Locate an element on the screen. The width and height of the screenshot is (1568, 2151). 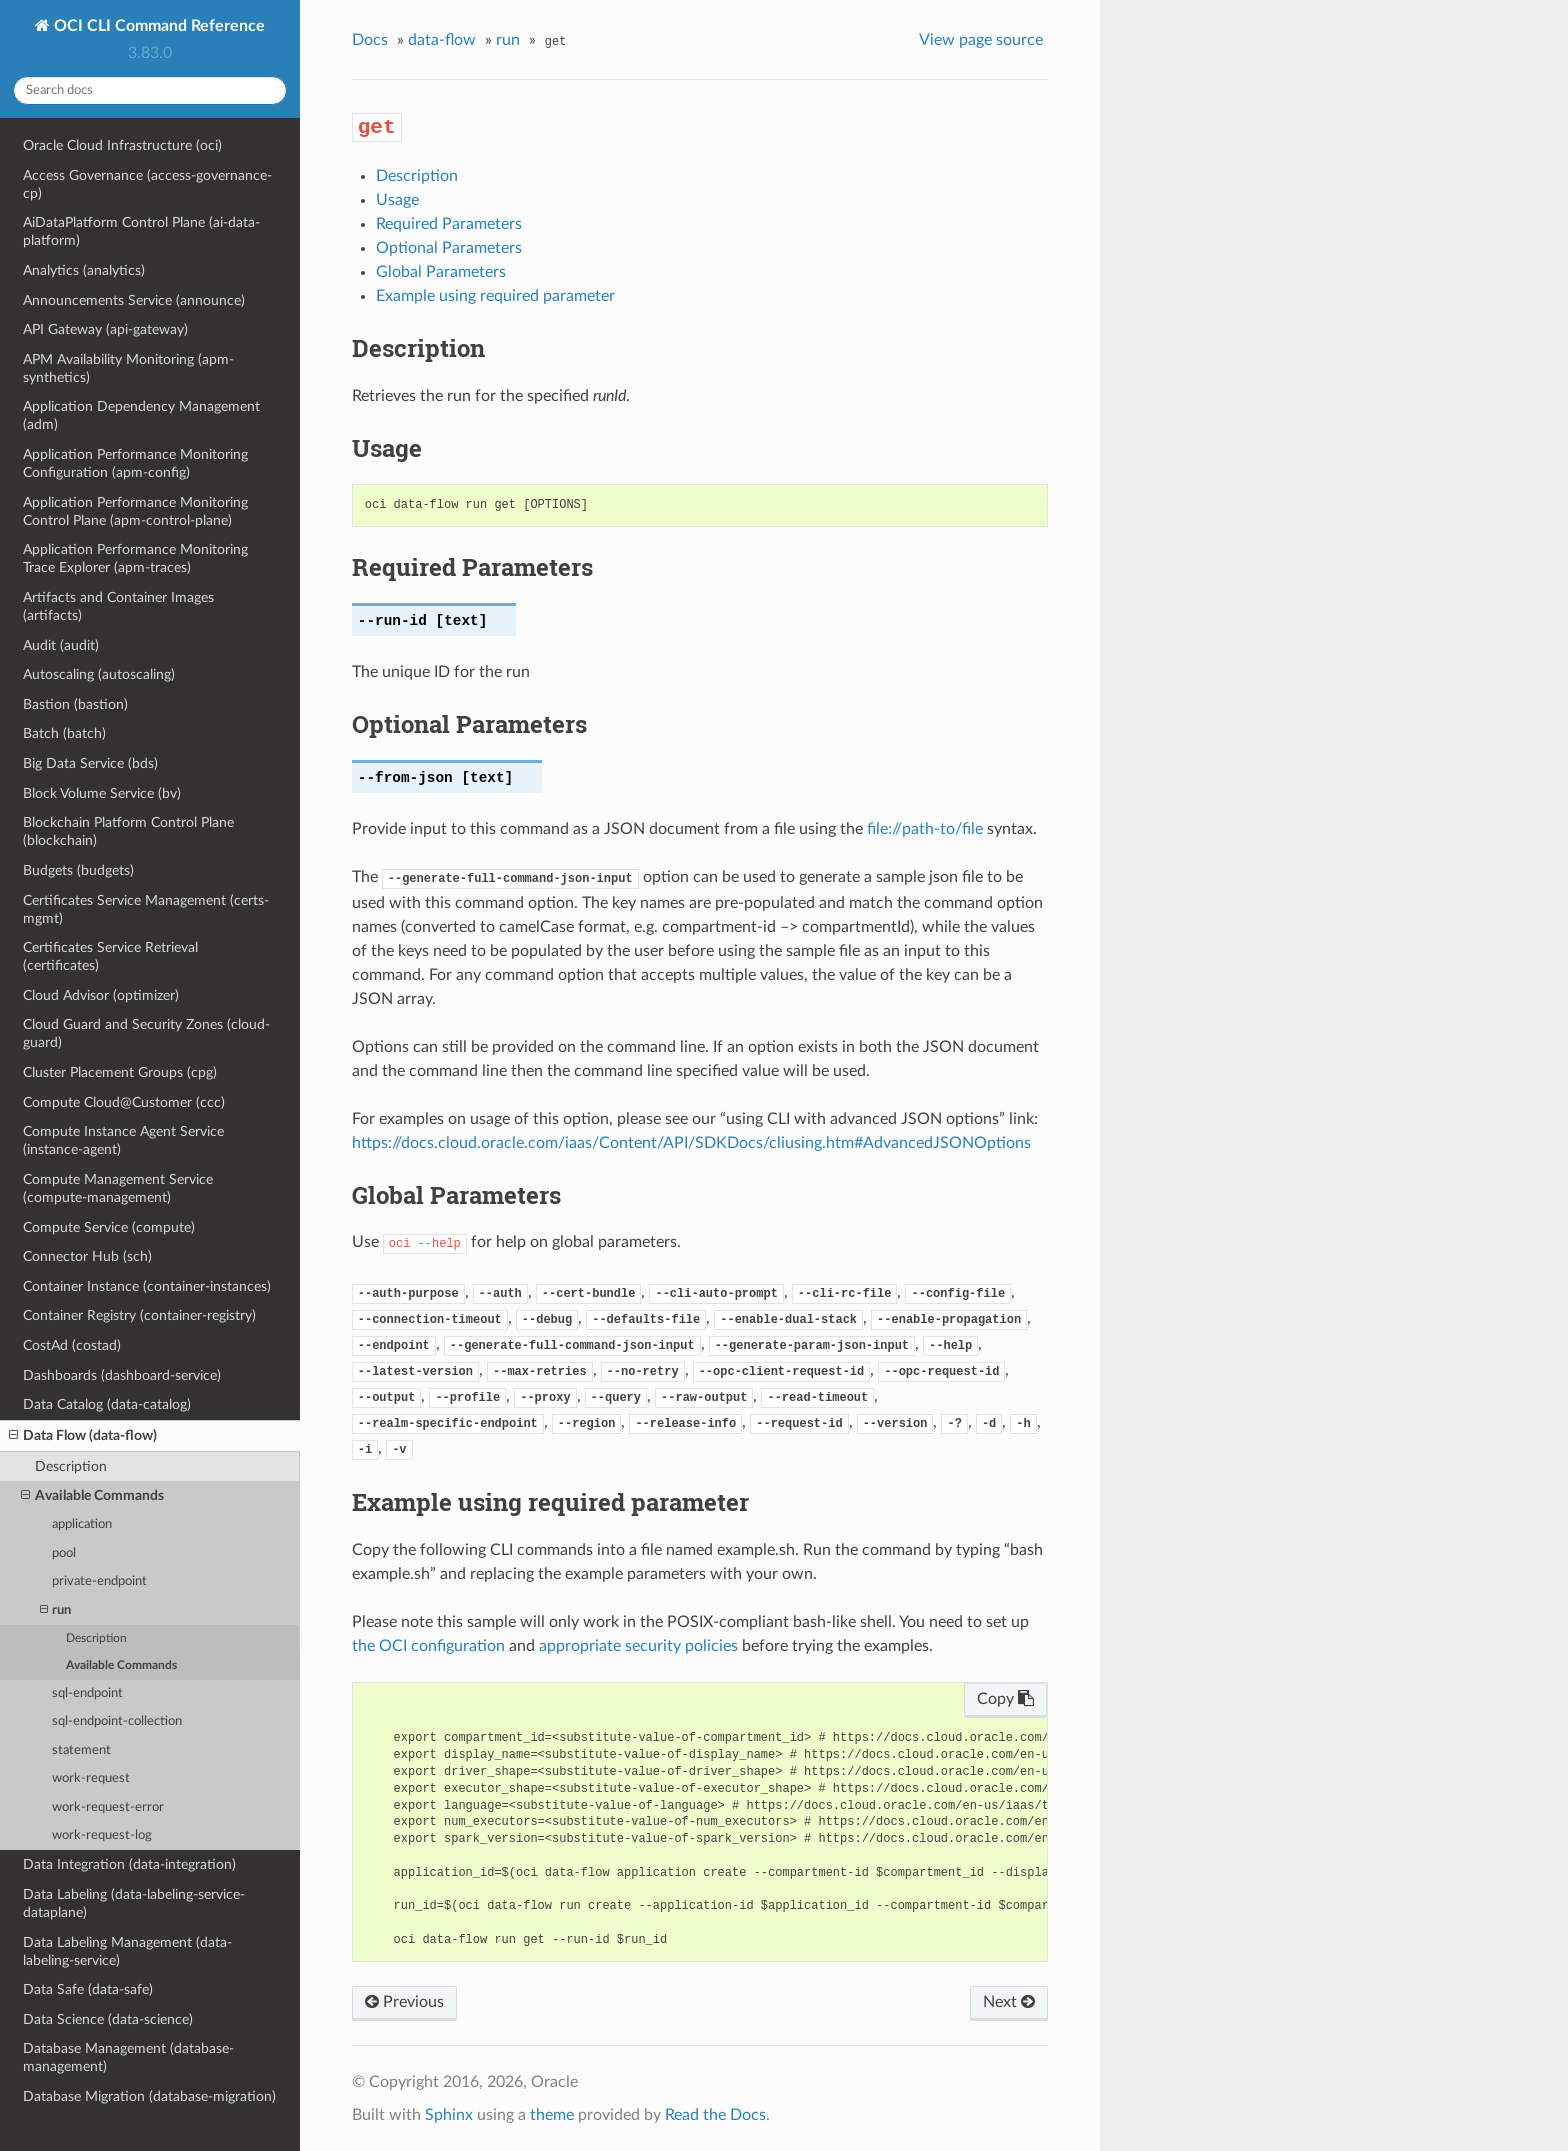
Compute Instance Agent Service (instance-agent) is located at coordinates (123, 1140).